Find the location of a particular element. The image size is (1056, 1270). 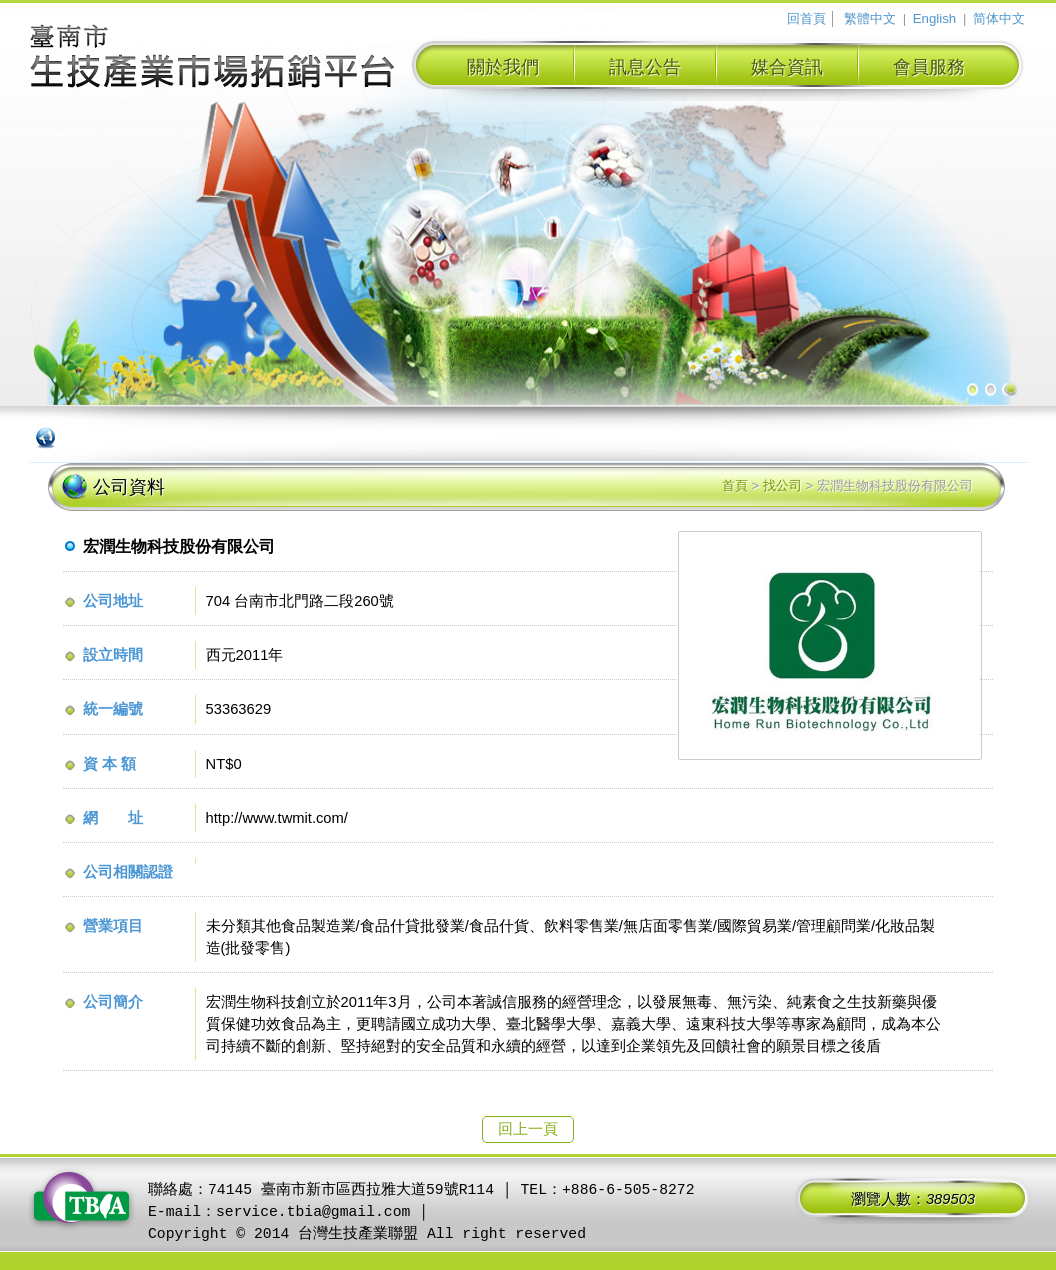

找公司 is located at coordinates (782, 485).